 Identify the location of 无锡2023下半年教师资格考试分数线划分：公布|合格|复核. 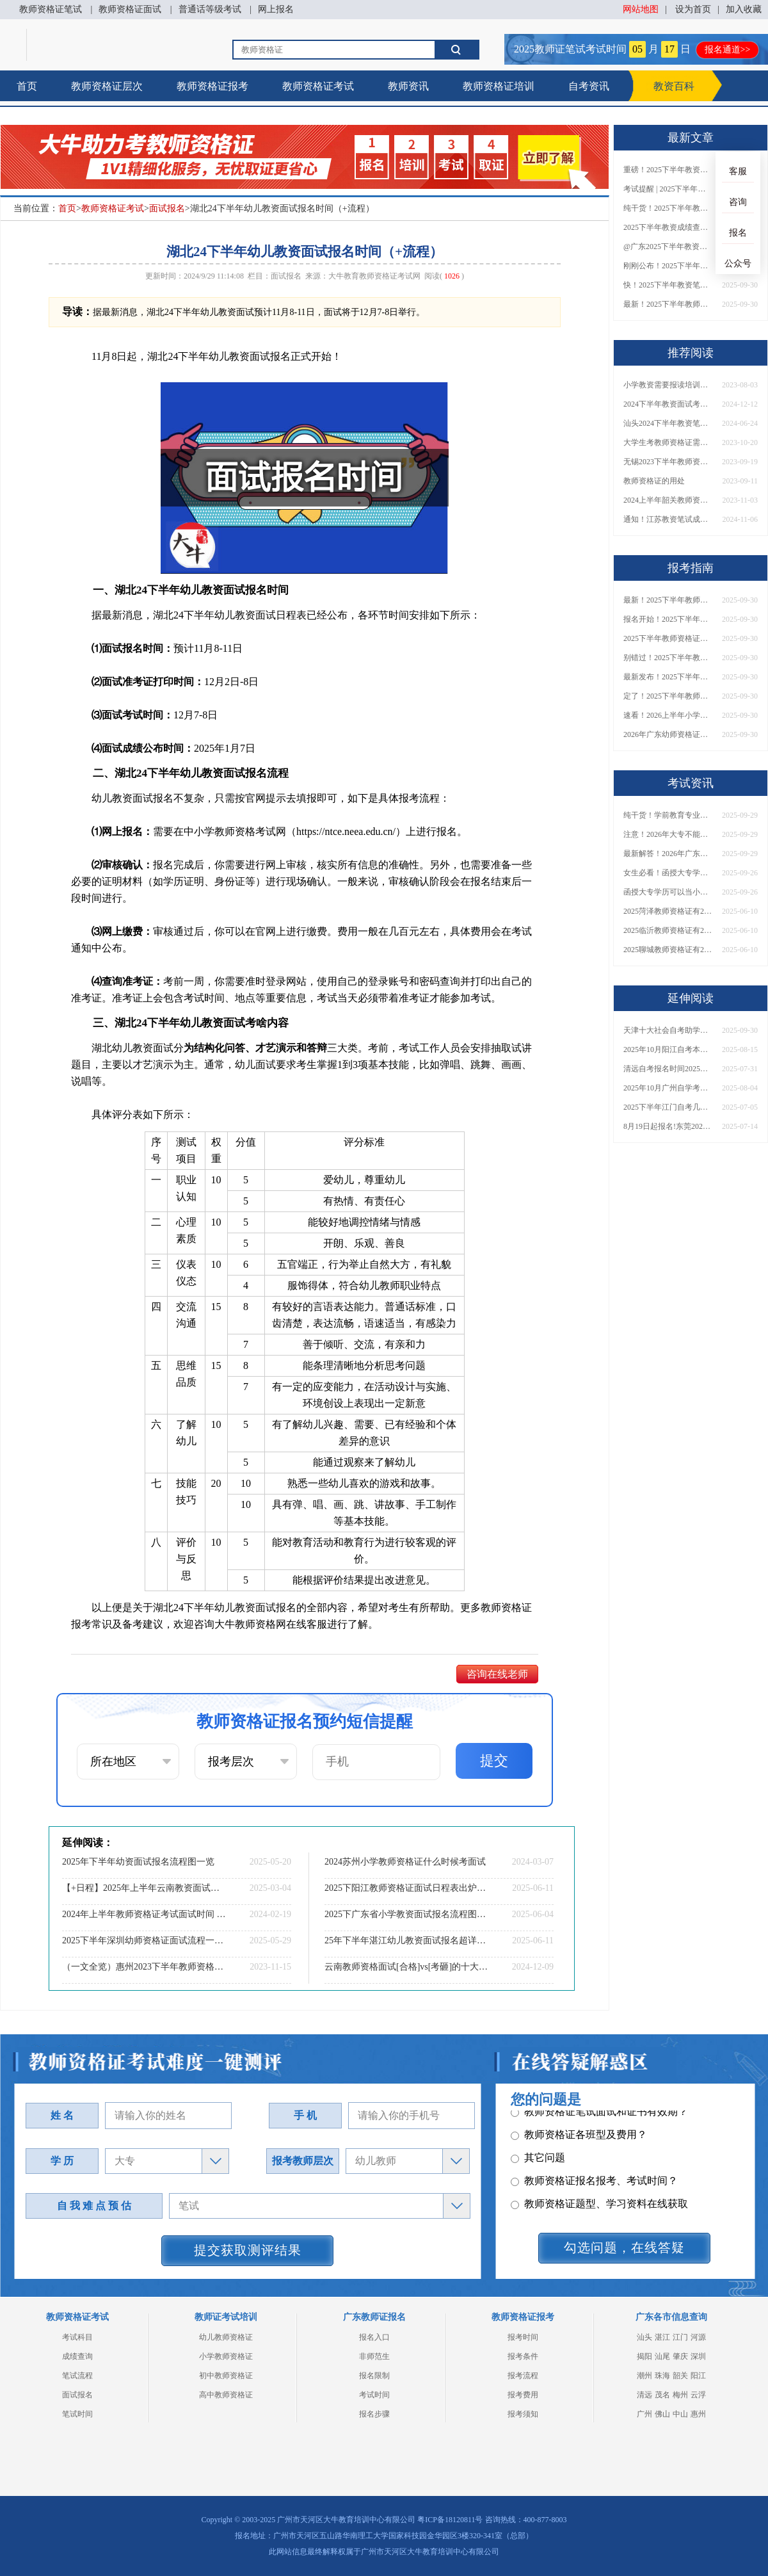
(668, 461).